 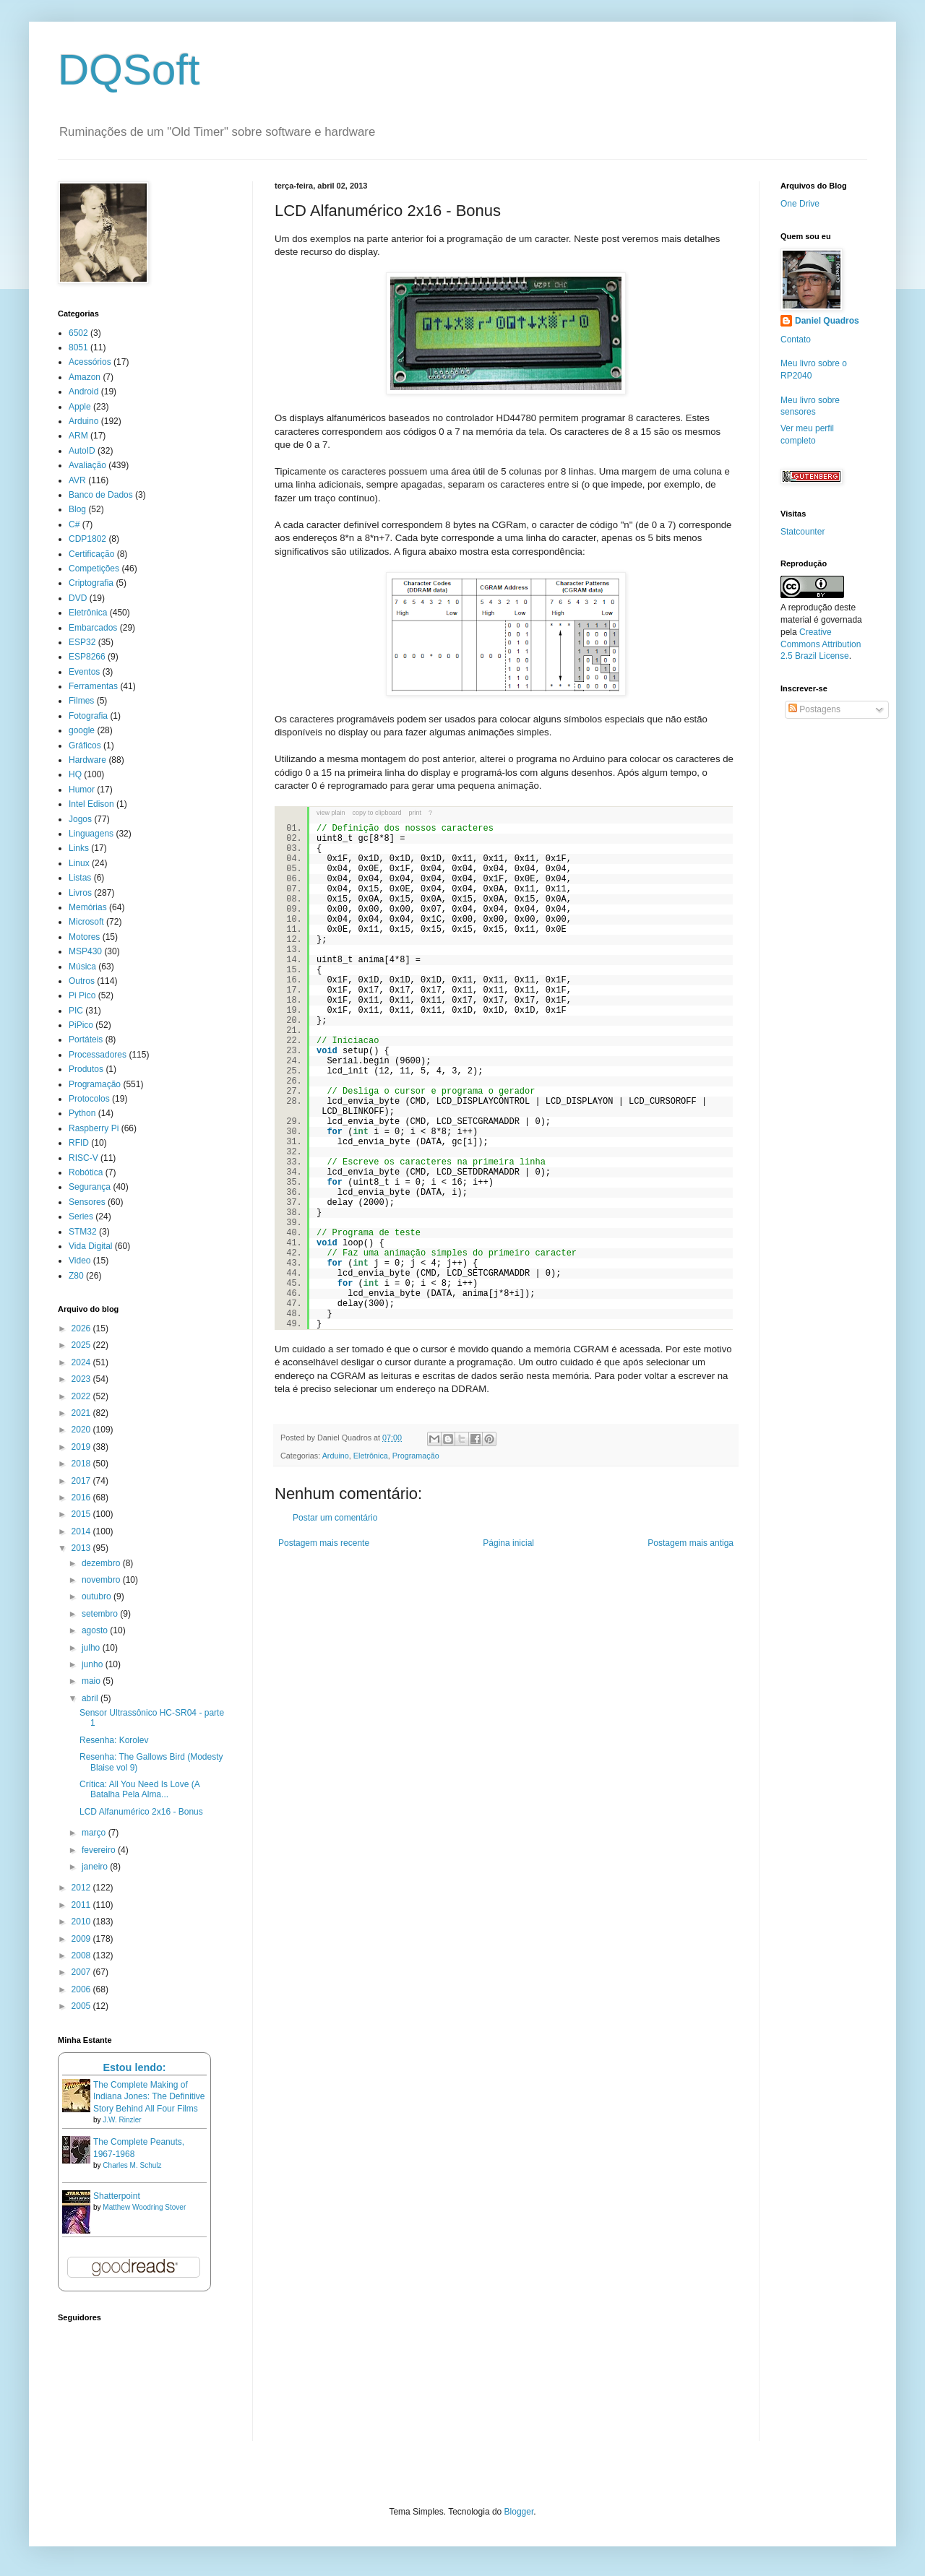 What do you see at coordinates (80, 878) in the screenshot?
I see `Listas` at bounding box center [80, 878].